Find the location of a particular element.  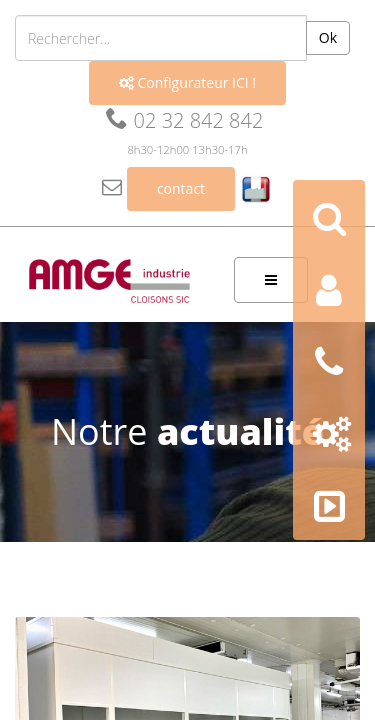

Ok is located at coordinates (328, 37).